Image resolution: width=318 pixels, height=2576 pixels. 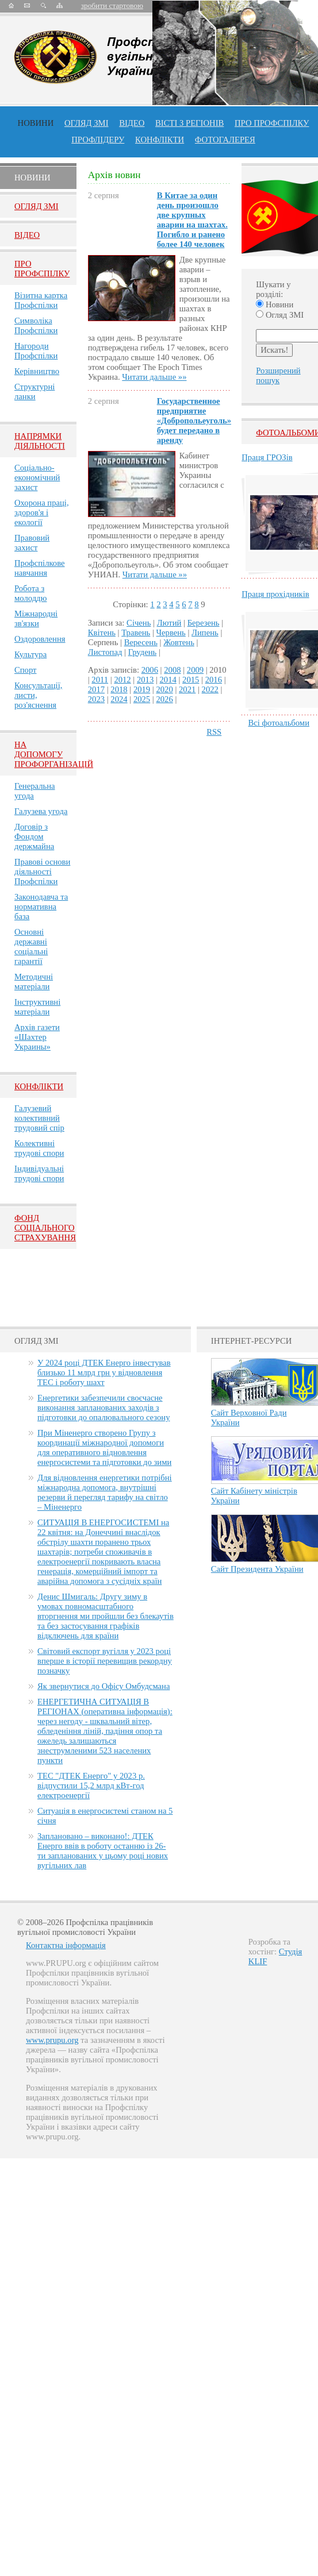 What do you see at coordinates (103, 1407) in the screenshot?
I see `Енергетики забезпечили своєчасне виконання запланованих заходів з підготовки до опалювального сезону` at bounding box center [103, 1407].